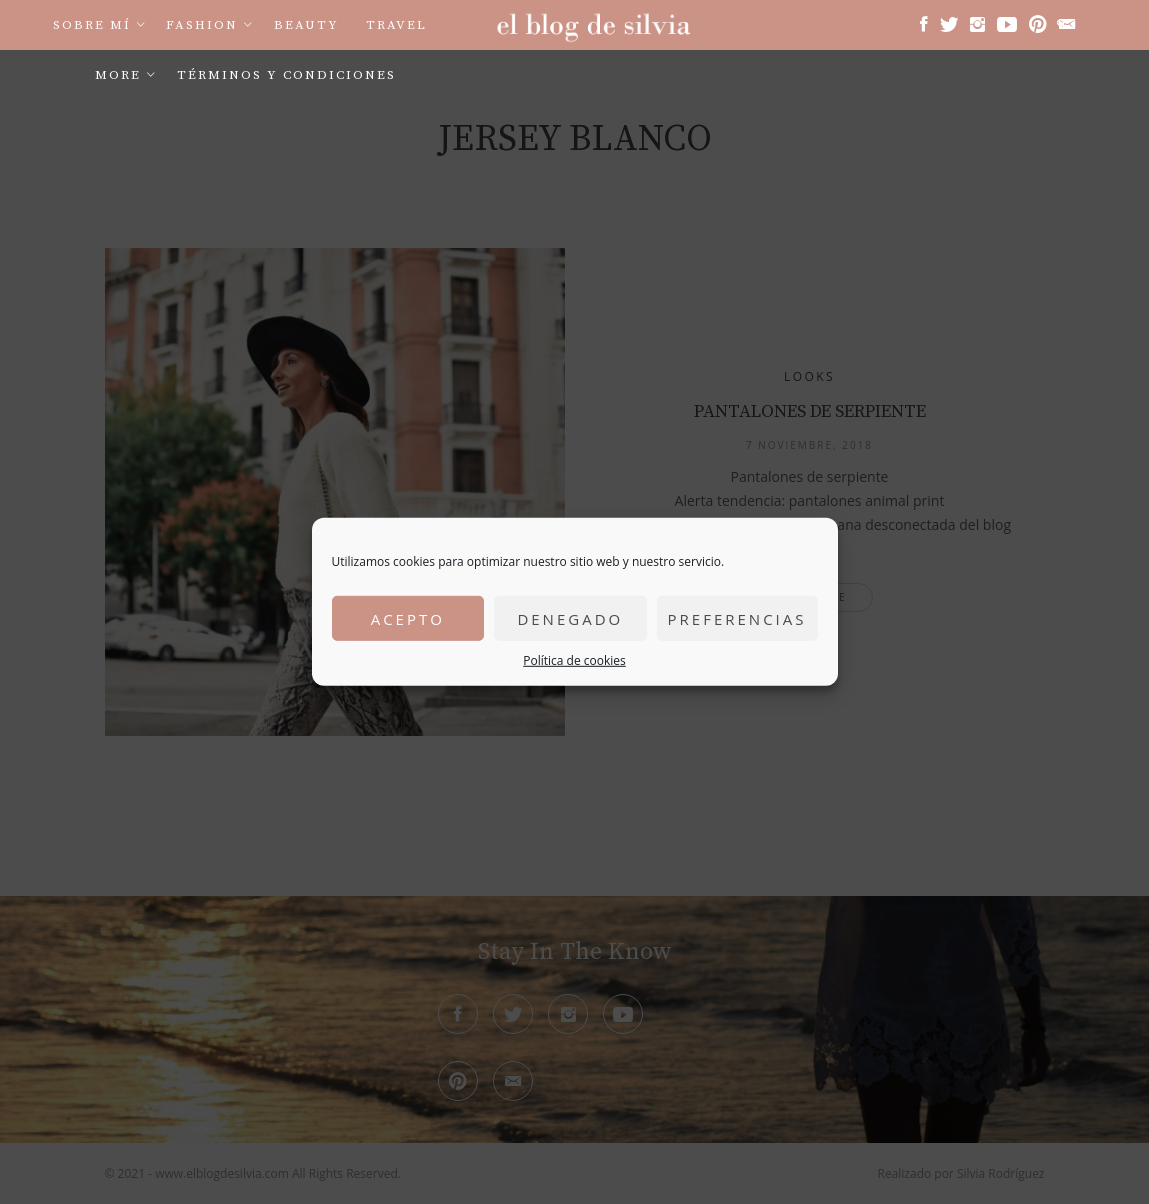  I want to click on Sobre mí, so click(92, 25).